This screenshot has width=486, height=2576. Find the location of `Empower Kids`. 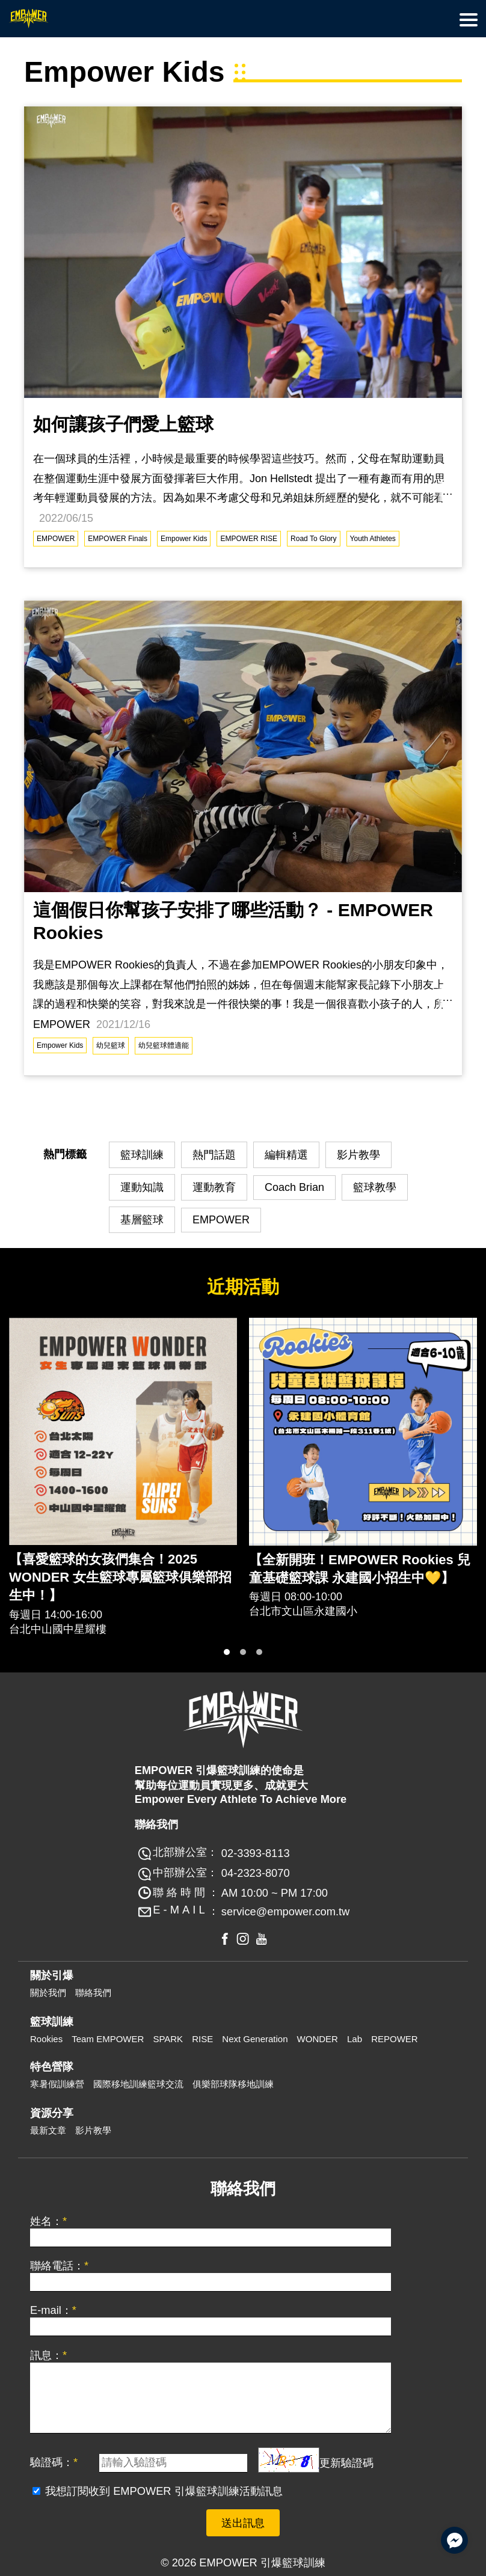

Empower Kids is located at coordinates (184, 538).